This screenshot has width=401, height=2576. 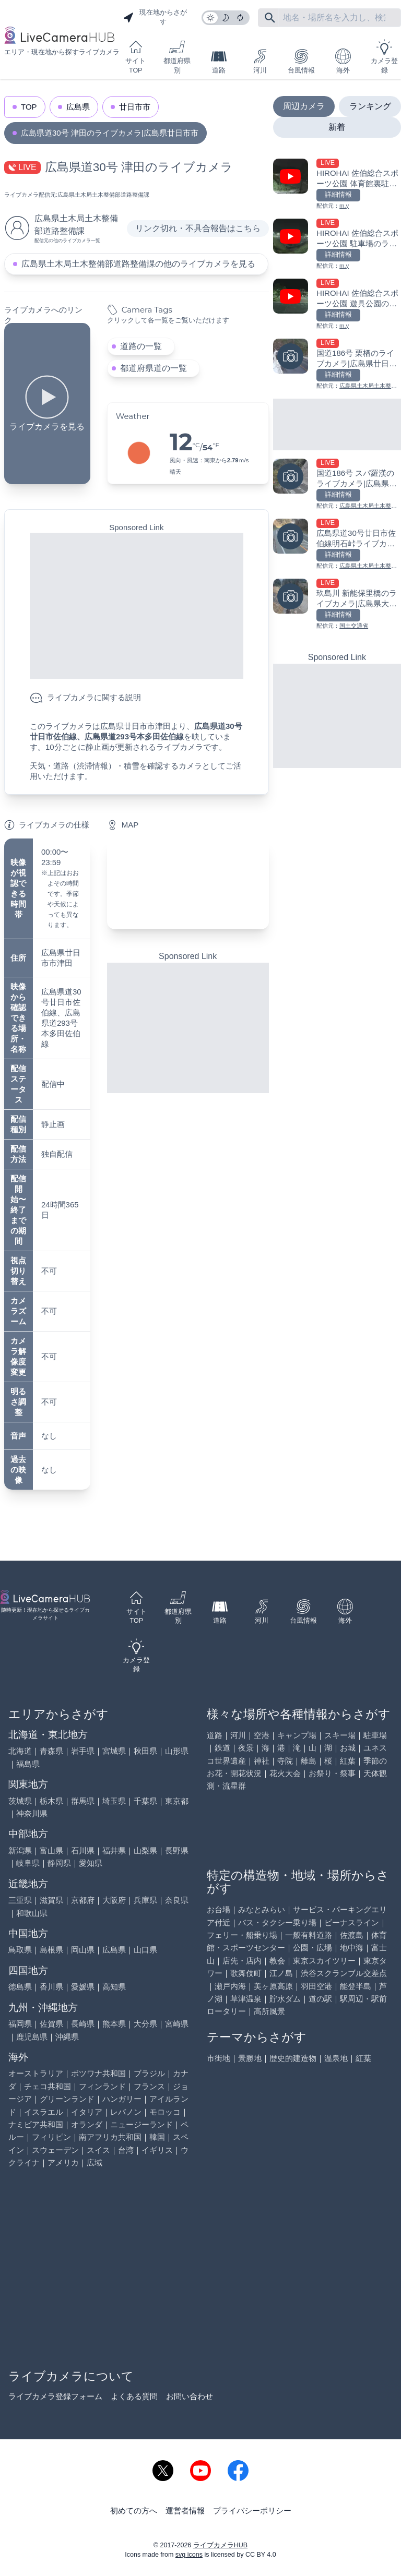 What do you see at coordinates (277, 1922) in the screenshot?
I see `バス・タクシー乗り場` at bounding box center [277, 1922].